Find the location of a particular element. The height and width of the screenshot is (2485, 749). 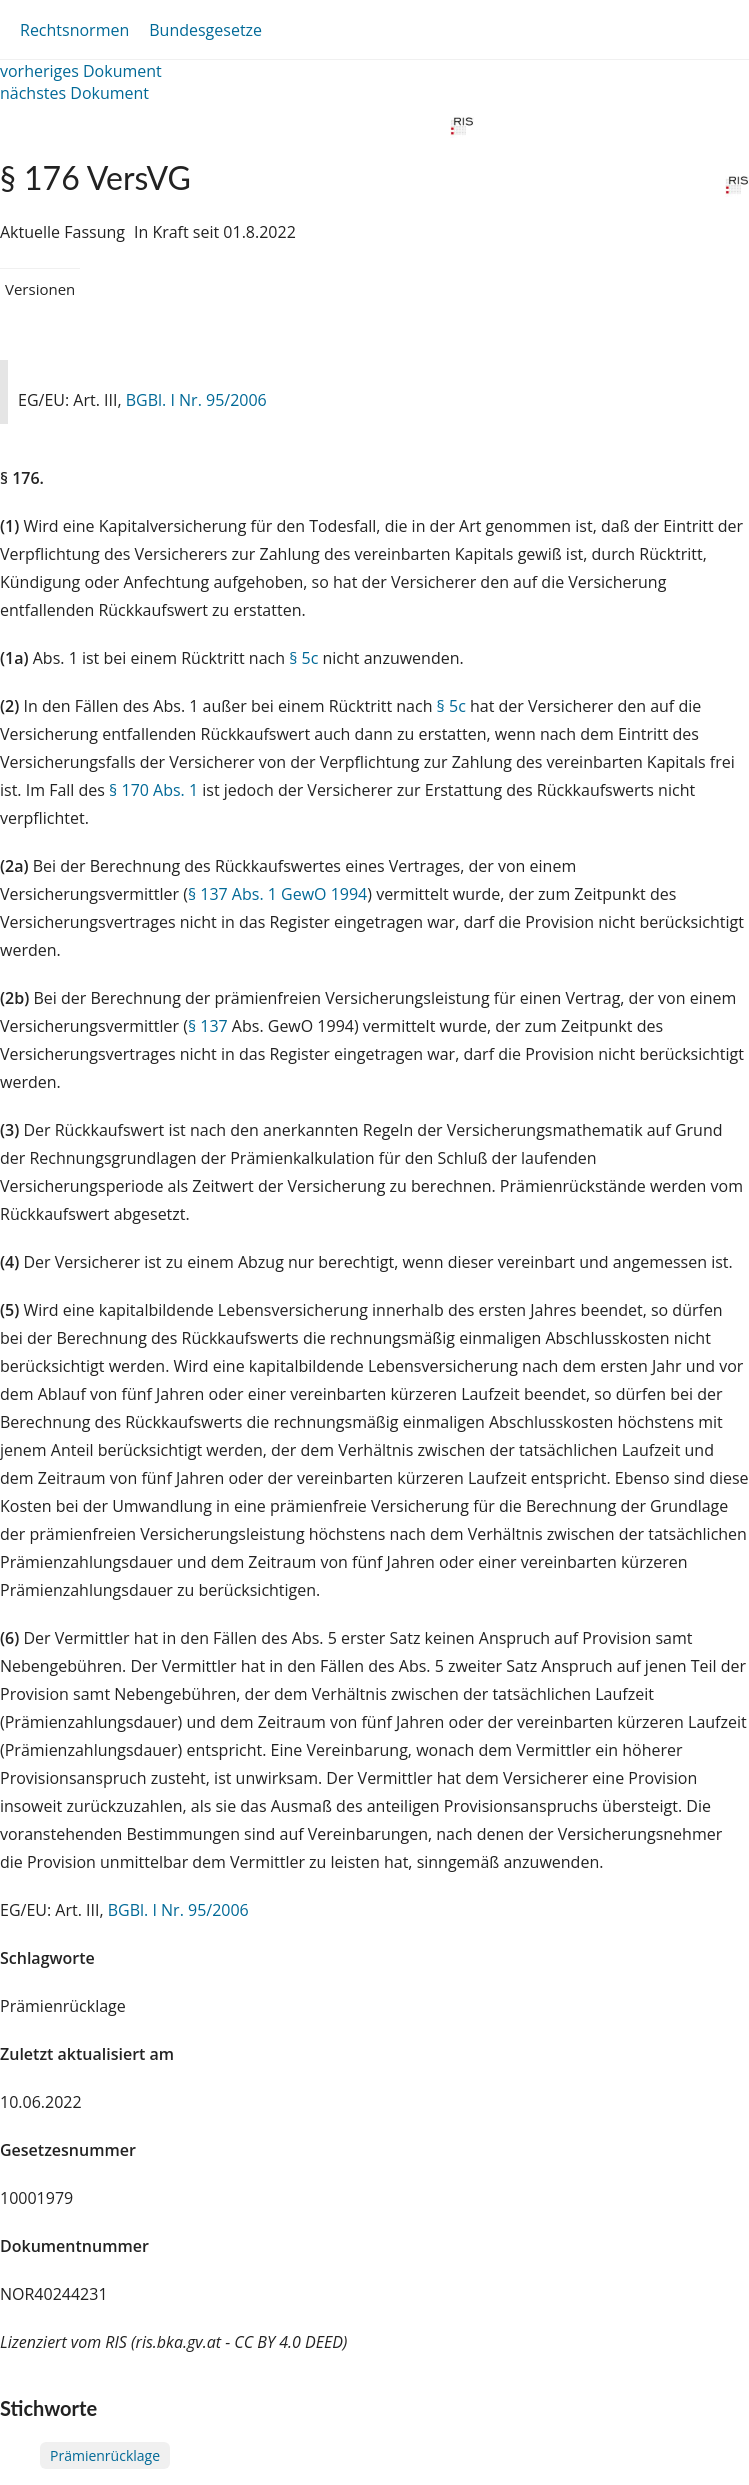

§ 5c is located at coordinates (303, 658).